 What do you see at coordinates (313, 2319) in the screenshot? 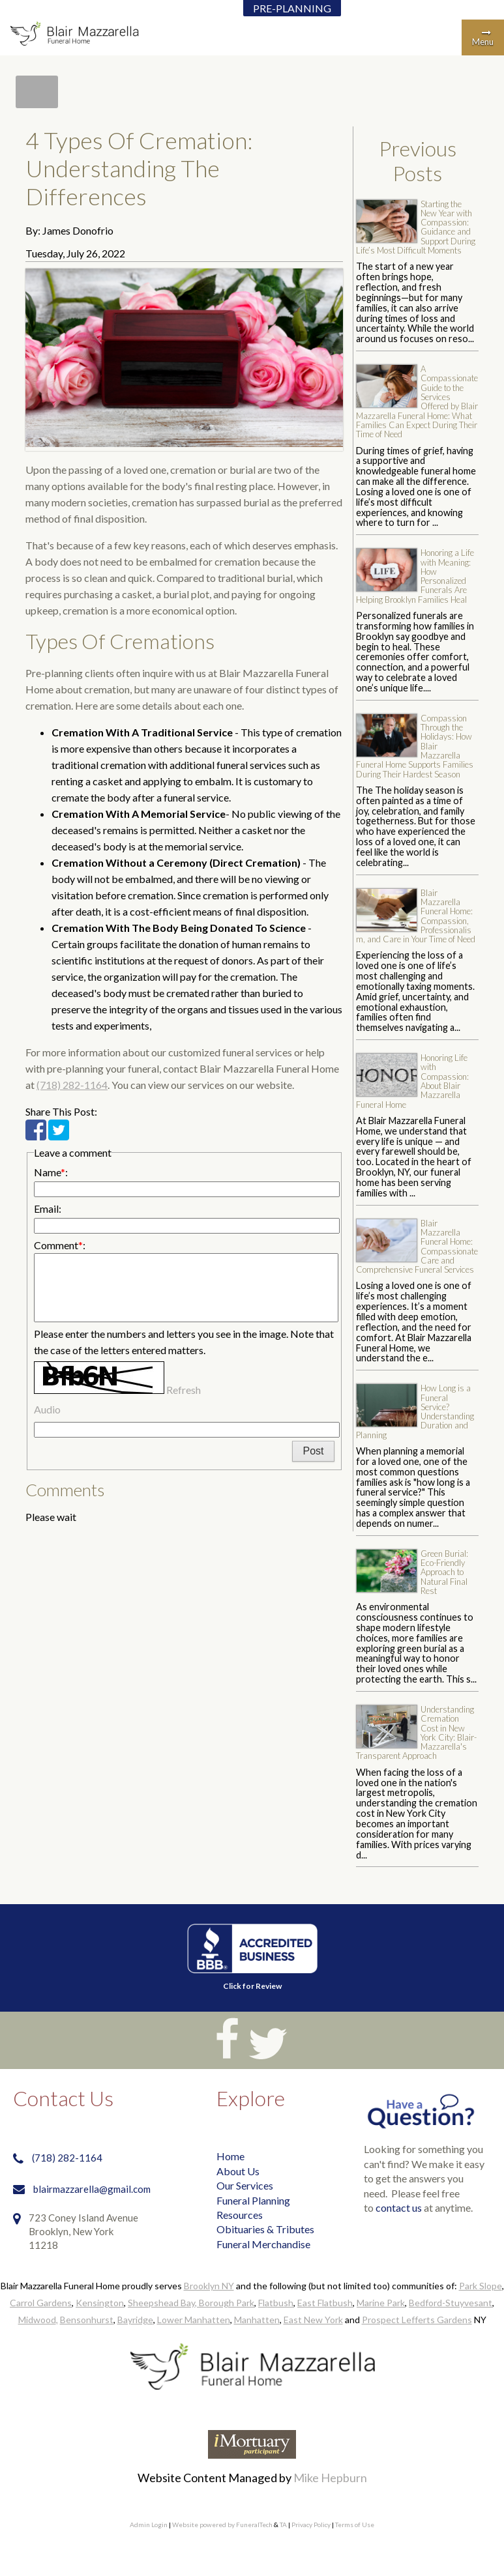
I see `East New York` at bounding box center [313, 2319].